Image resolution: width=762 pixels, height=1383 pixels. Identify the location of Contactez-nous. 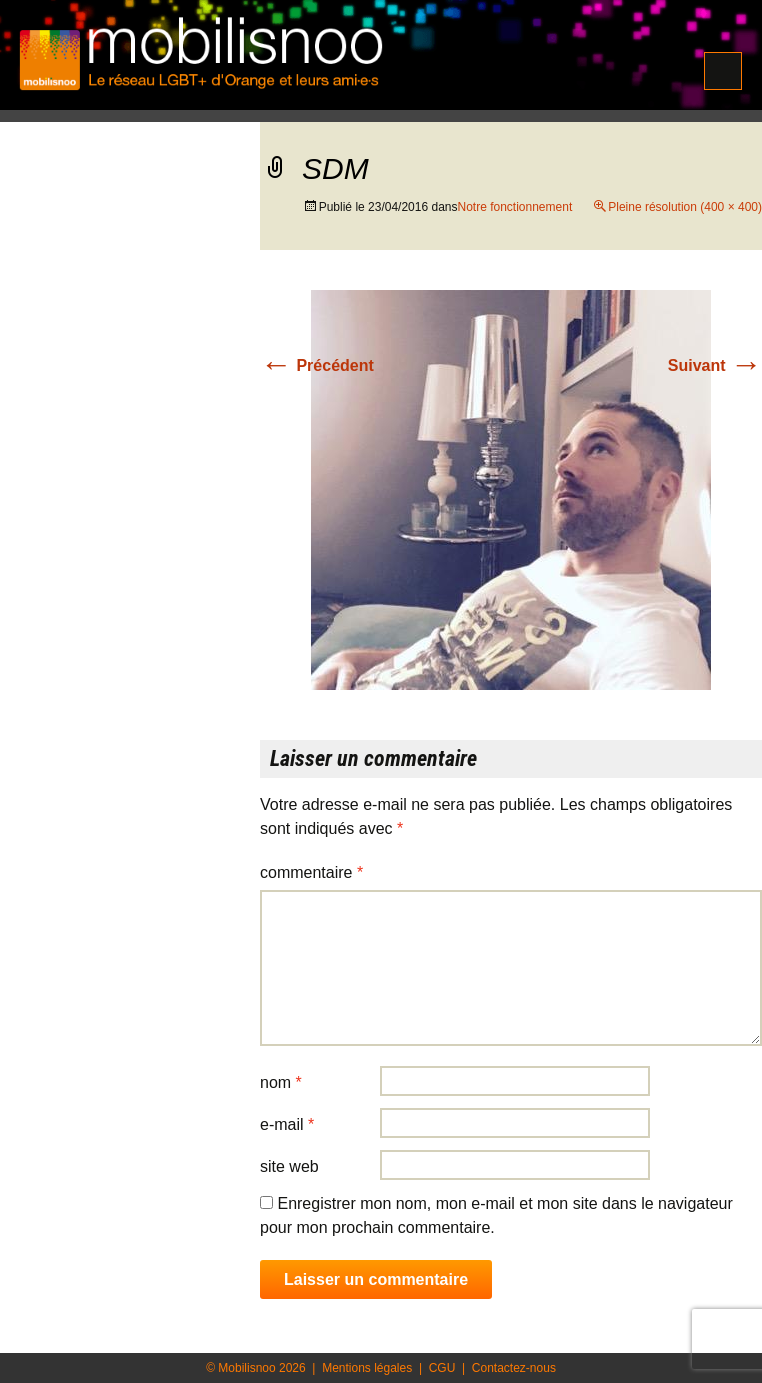
(514, 1368).